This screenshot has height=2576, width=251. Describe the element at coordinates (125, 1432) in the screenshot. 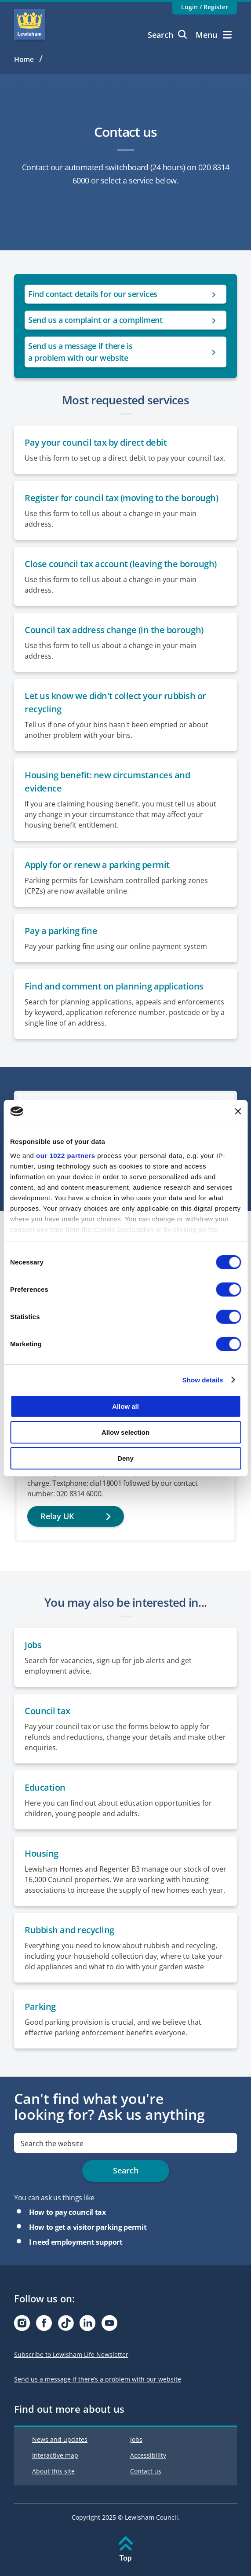

I see `Allow selection` at that location.